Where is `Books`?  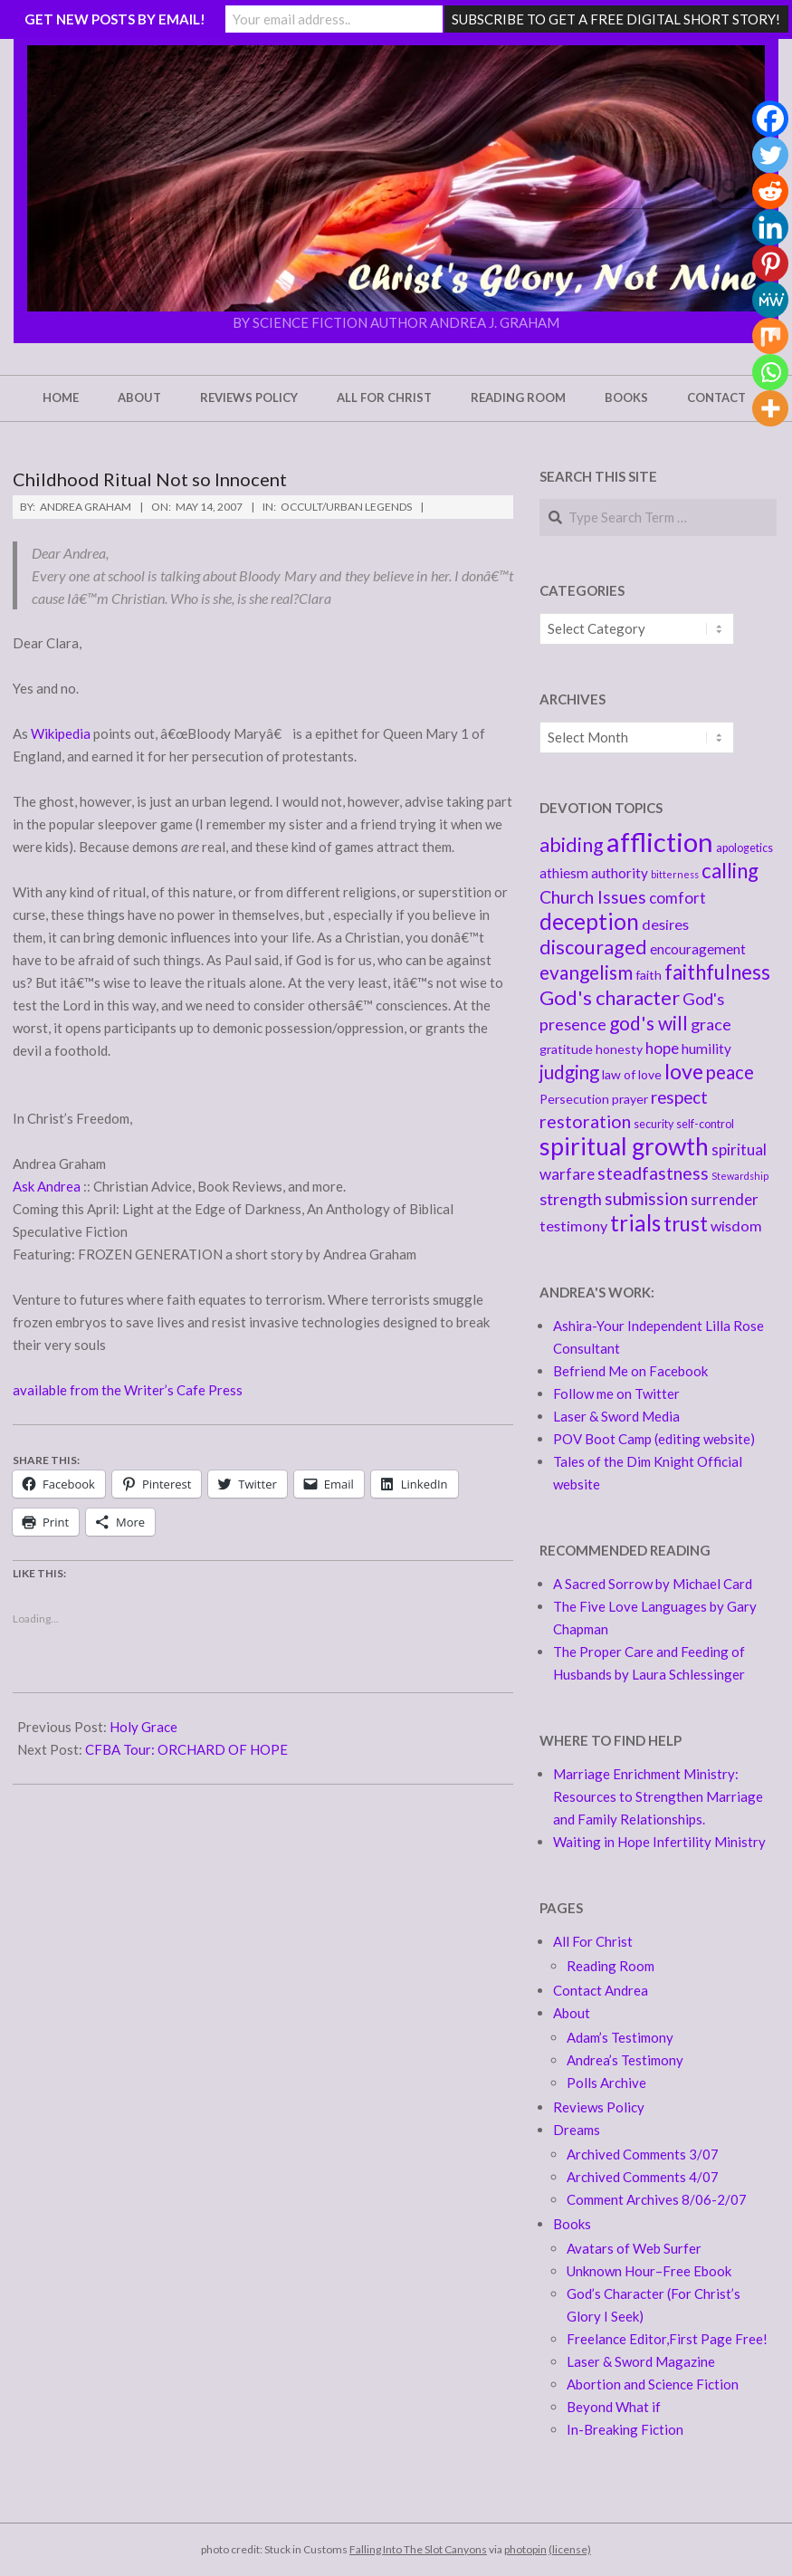 Books is located at coordinates (572, 2224).